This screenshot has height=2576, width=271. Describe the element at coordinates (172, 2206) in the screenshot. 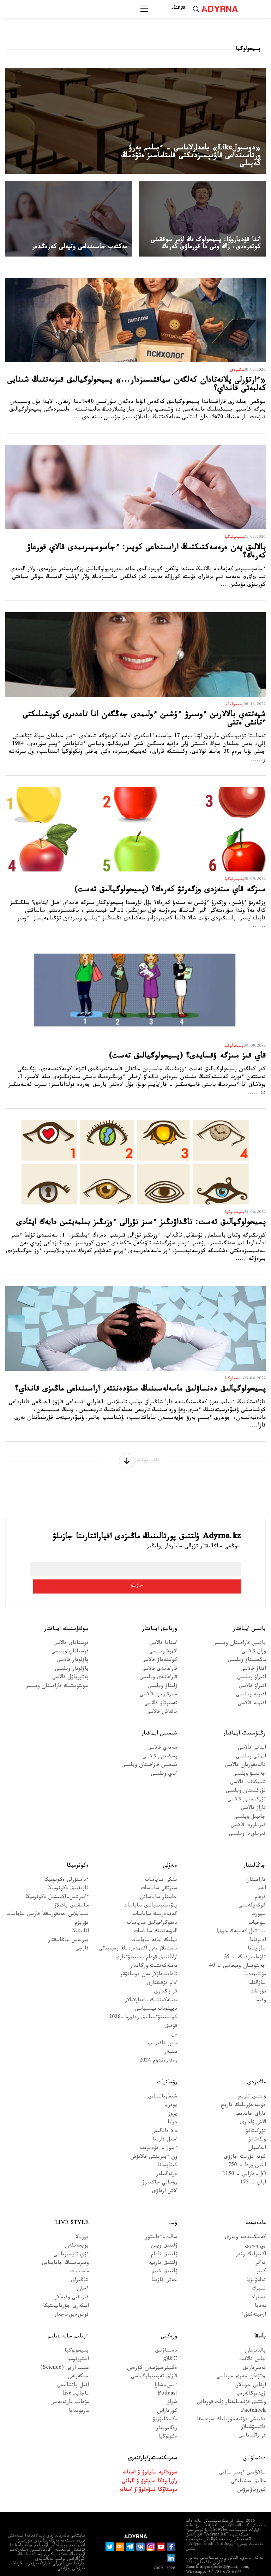

I see `ۇلت` at that location.